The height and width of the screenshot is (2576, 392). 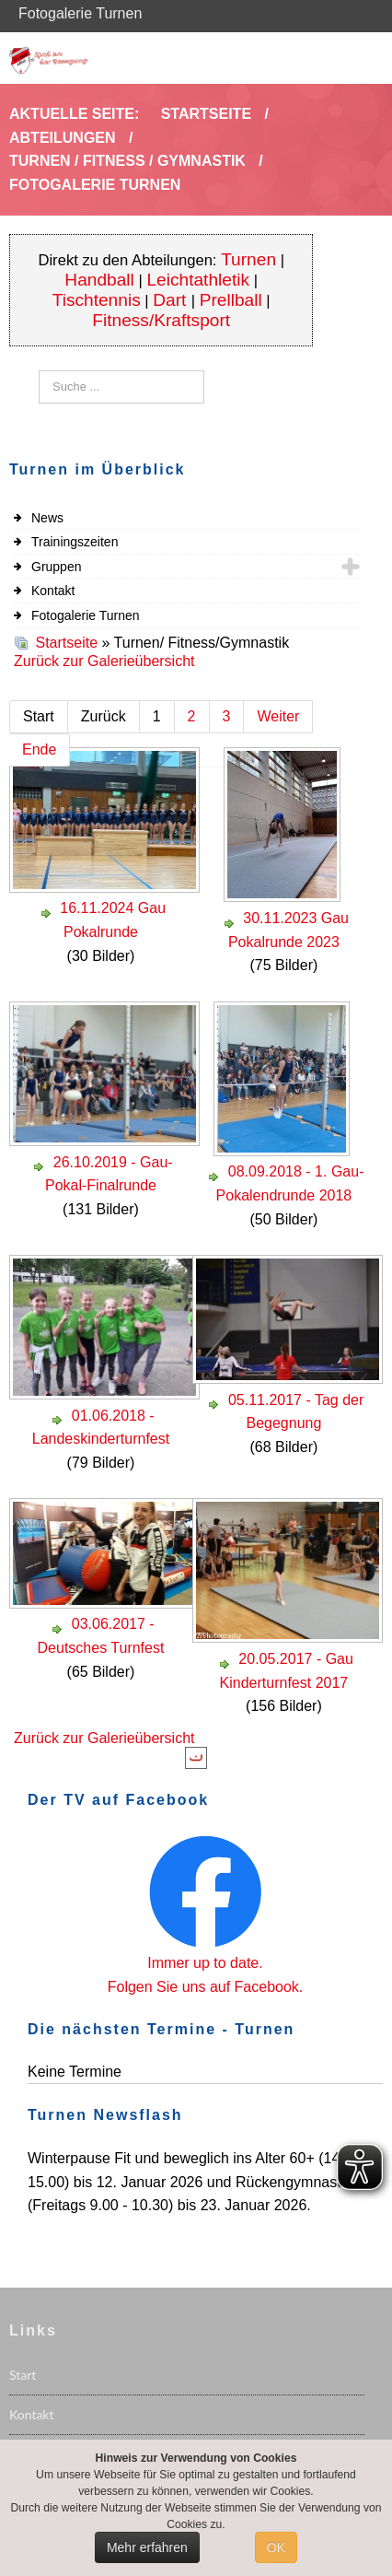 What do you see at coordinates (197, 279) in the screenshot?
I see `Leichtathletik` at bounding box center [197, 279].